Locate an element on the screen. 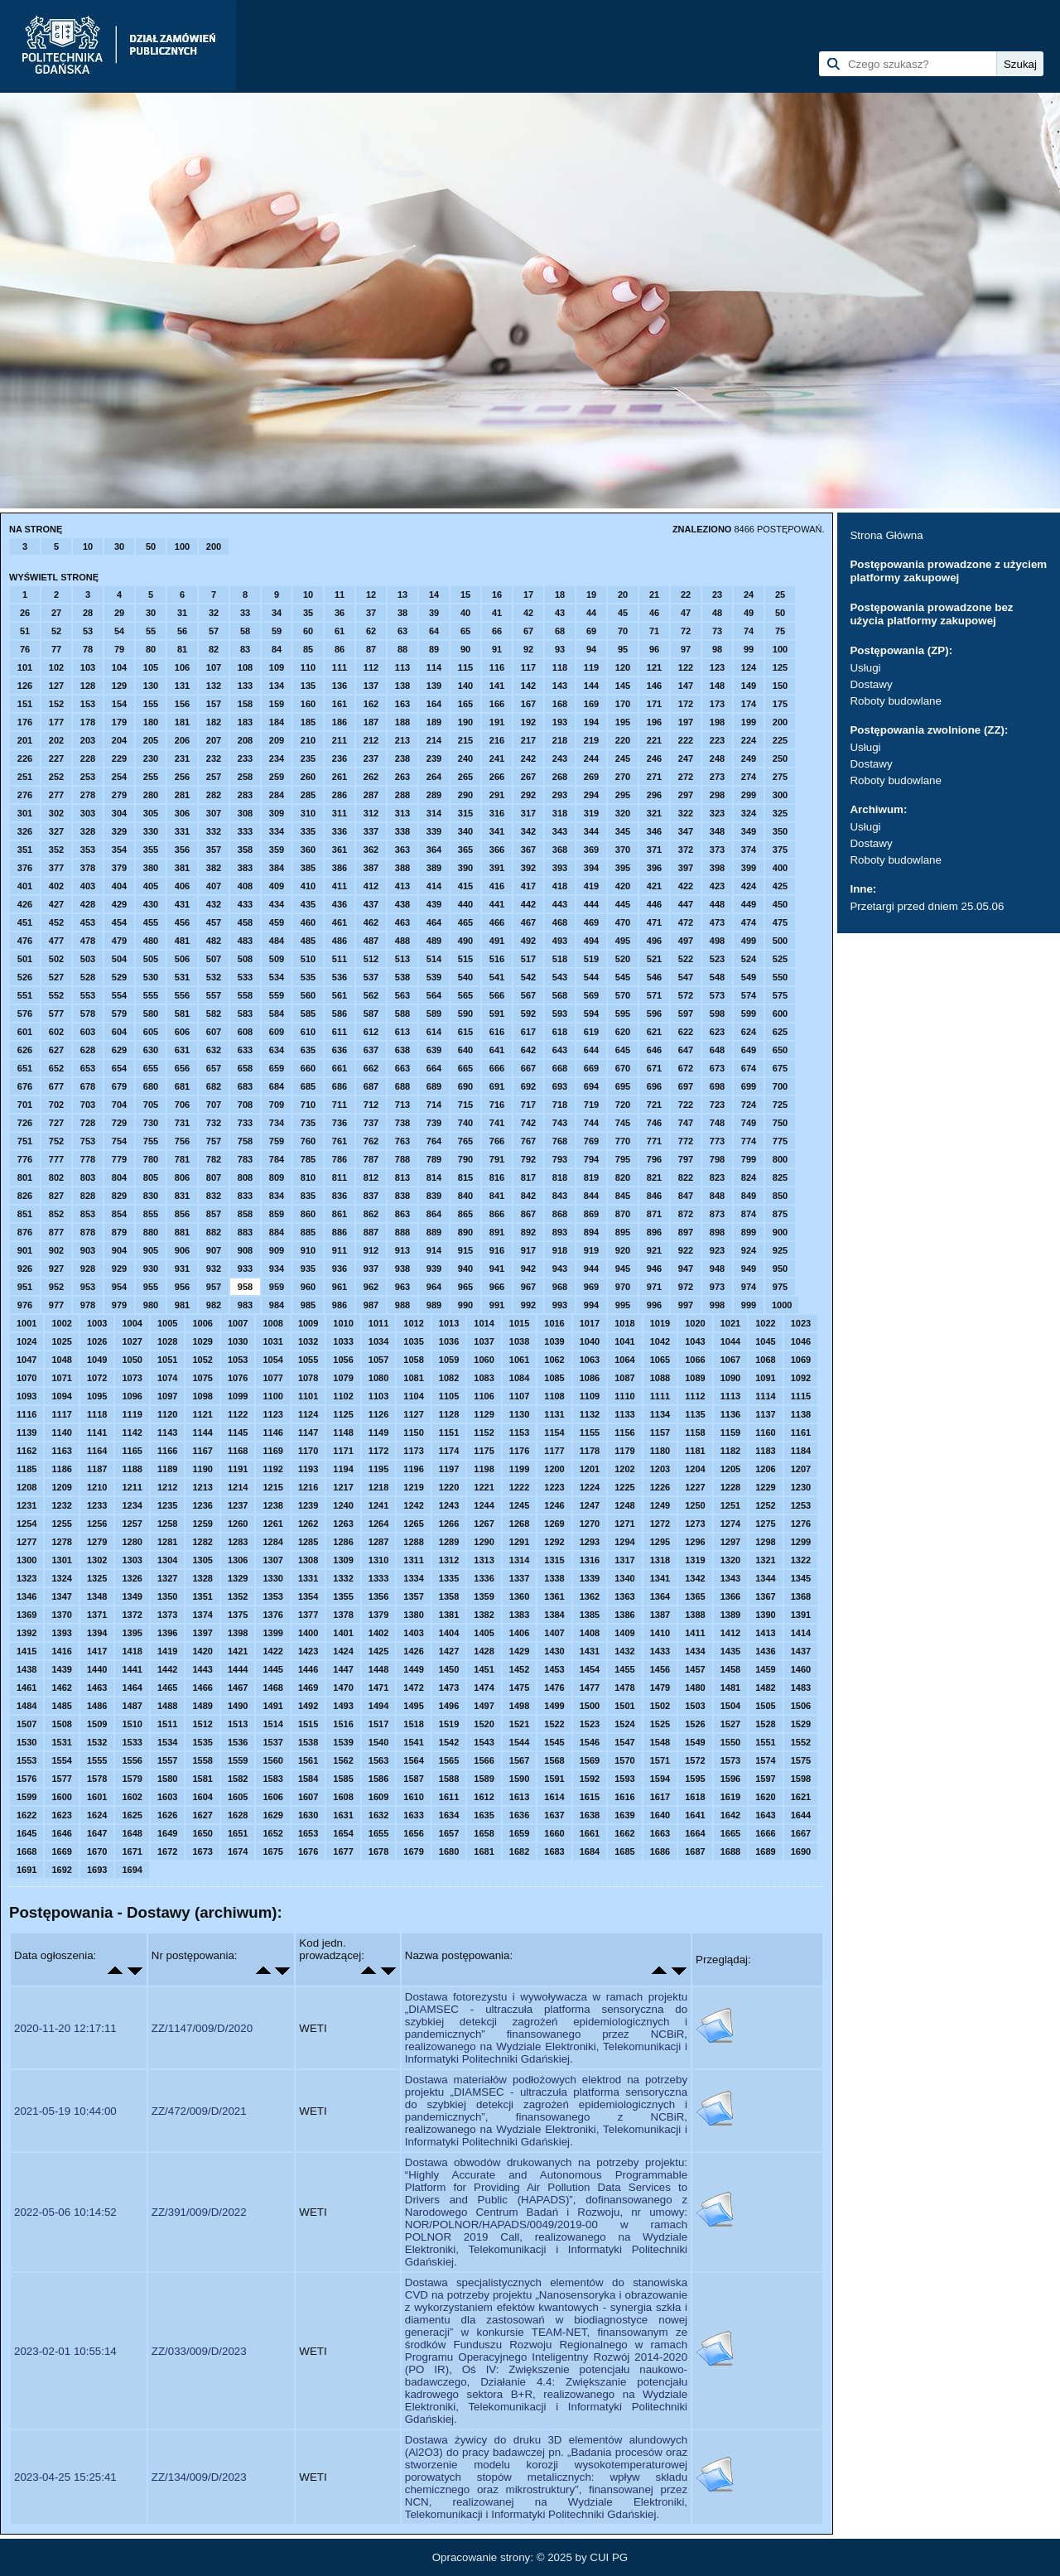 Image resolution: width=1060 pixels, height=2576 pixels. 1553 is located at coordinates (26, 1760).